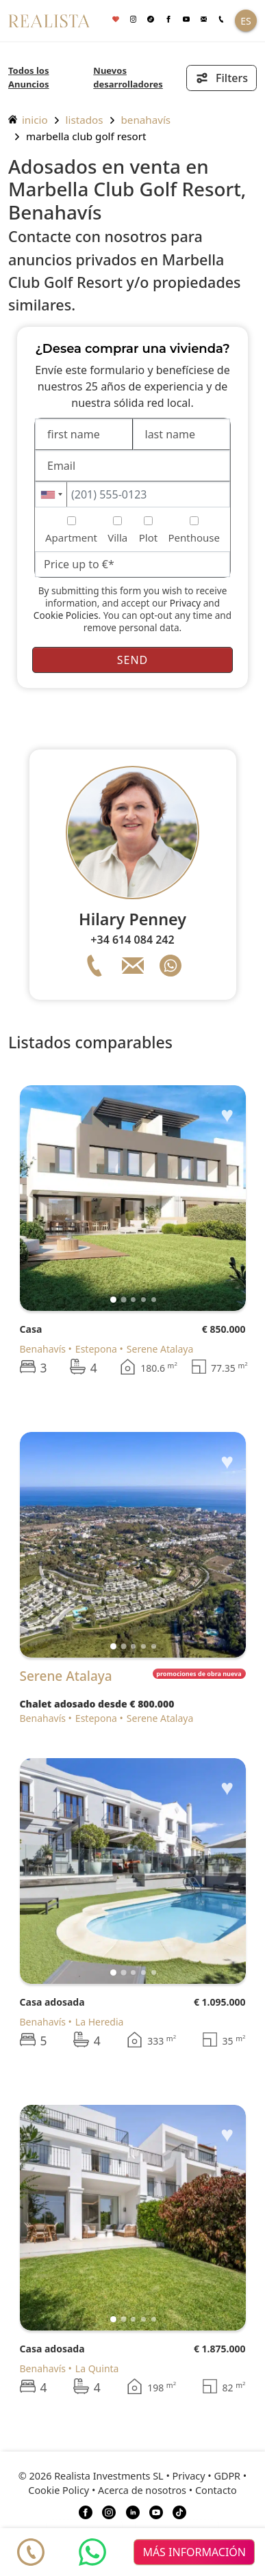 Image resolution: width=265 pixels, height=2576 pixels. What do you see at coordinates (142, 2490) in the screenshot?
I see `Acerca de nosotros` at bounding box center [142, 2490].